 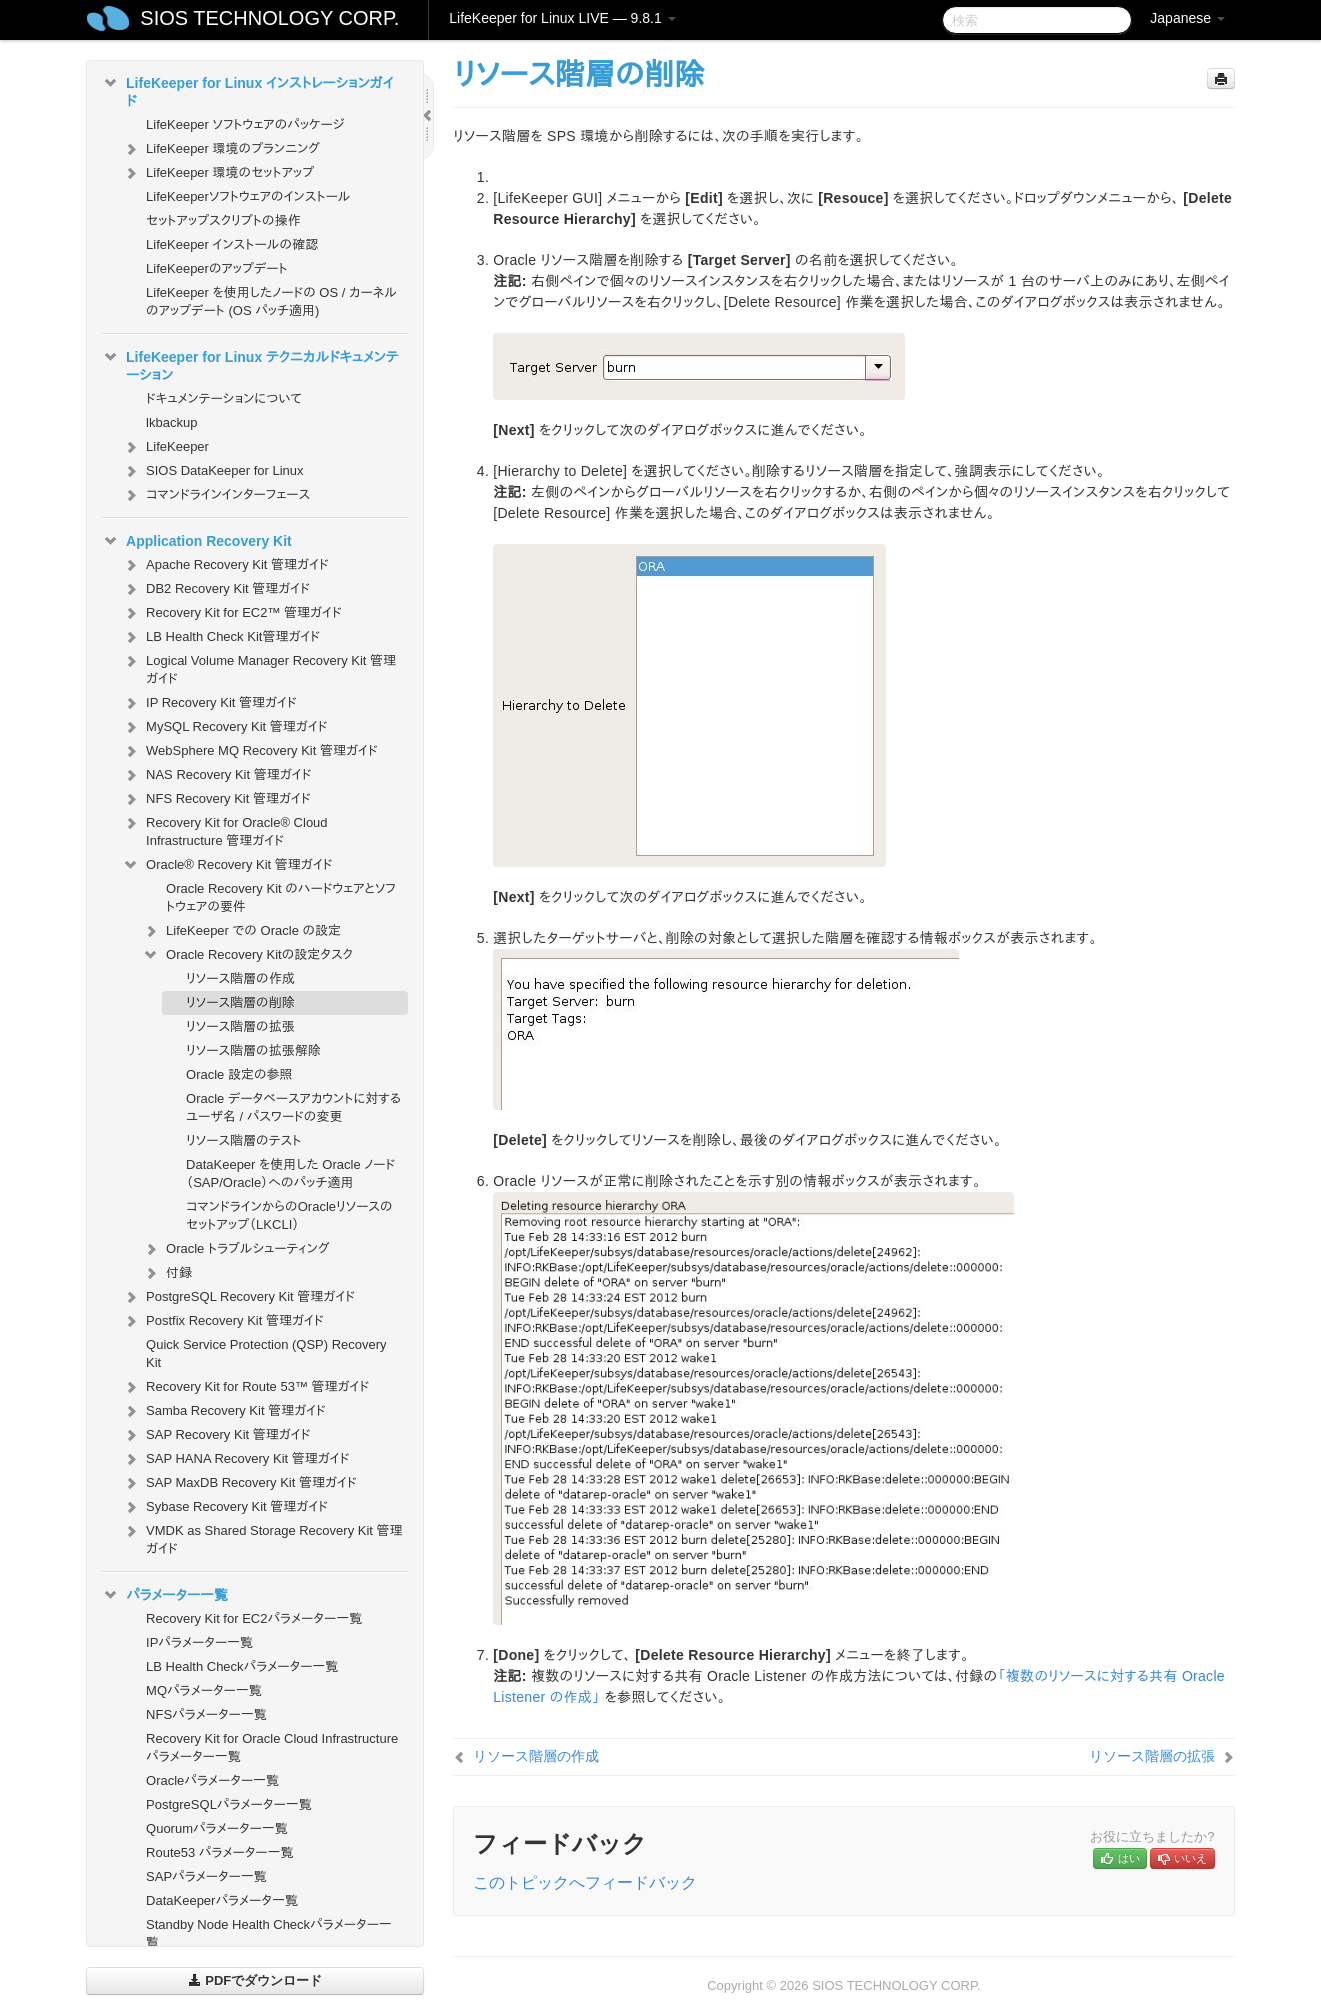 I want to click on WebSphere MQ Recovery Kit 管理ガイド, so click(x=250, y=751).